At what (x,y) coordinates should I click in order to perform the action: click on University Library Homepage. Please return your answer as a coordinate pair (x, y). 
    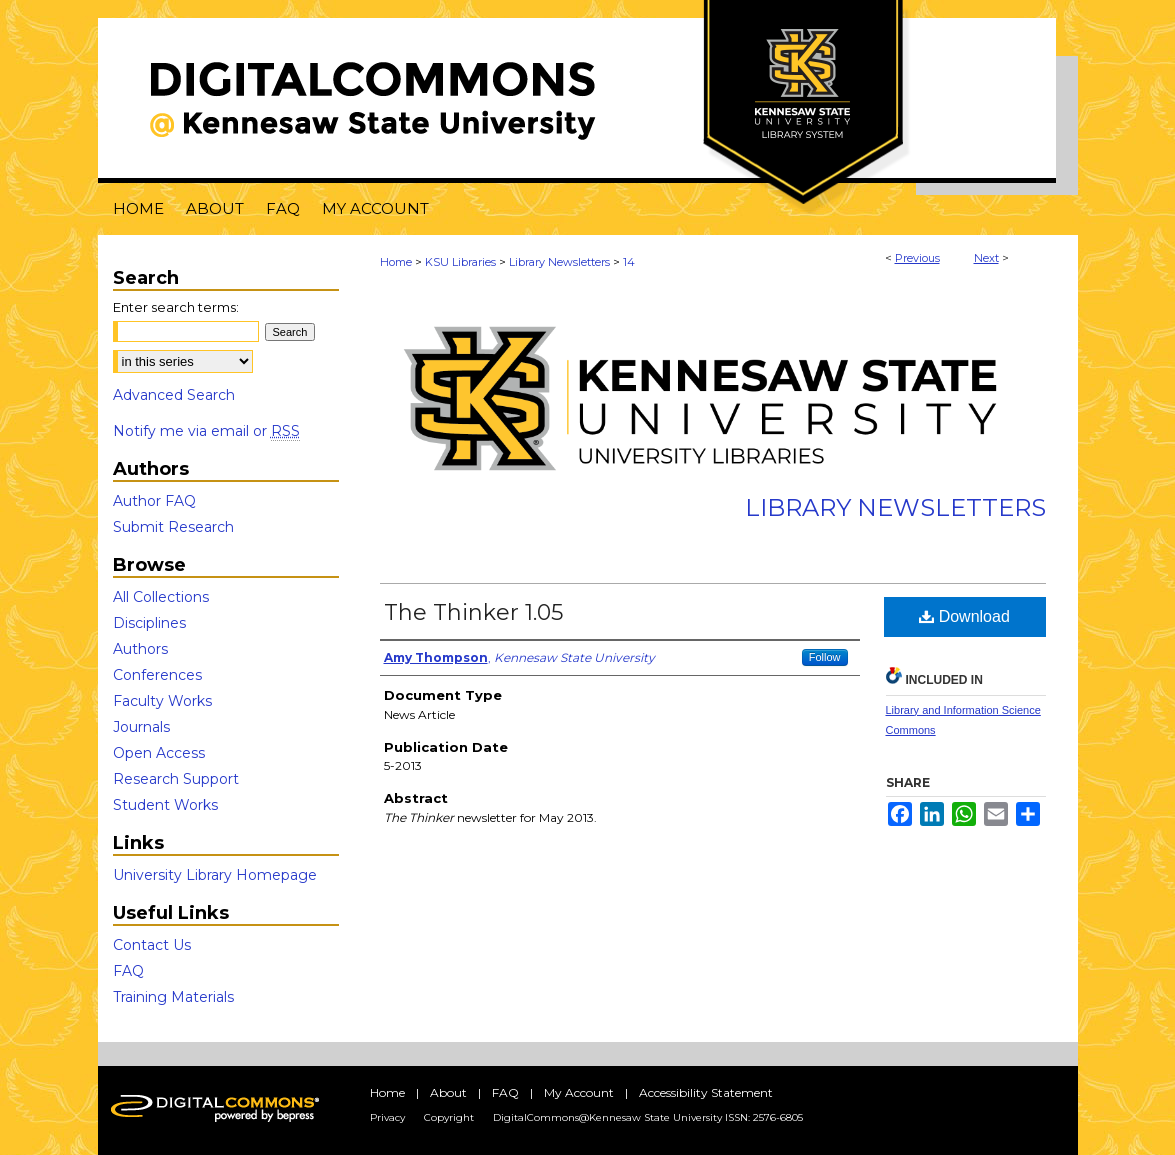
    Looking at the image, I should click on (215, 875).